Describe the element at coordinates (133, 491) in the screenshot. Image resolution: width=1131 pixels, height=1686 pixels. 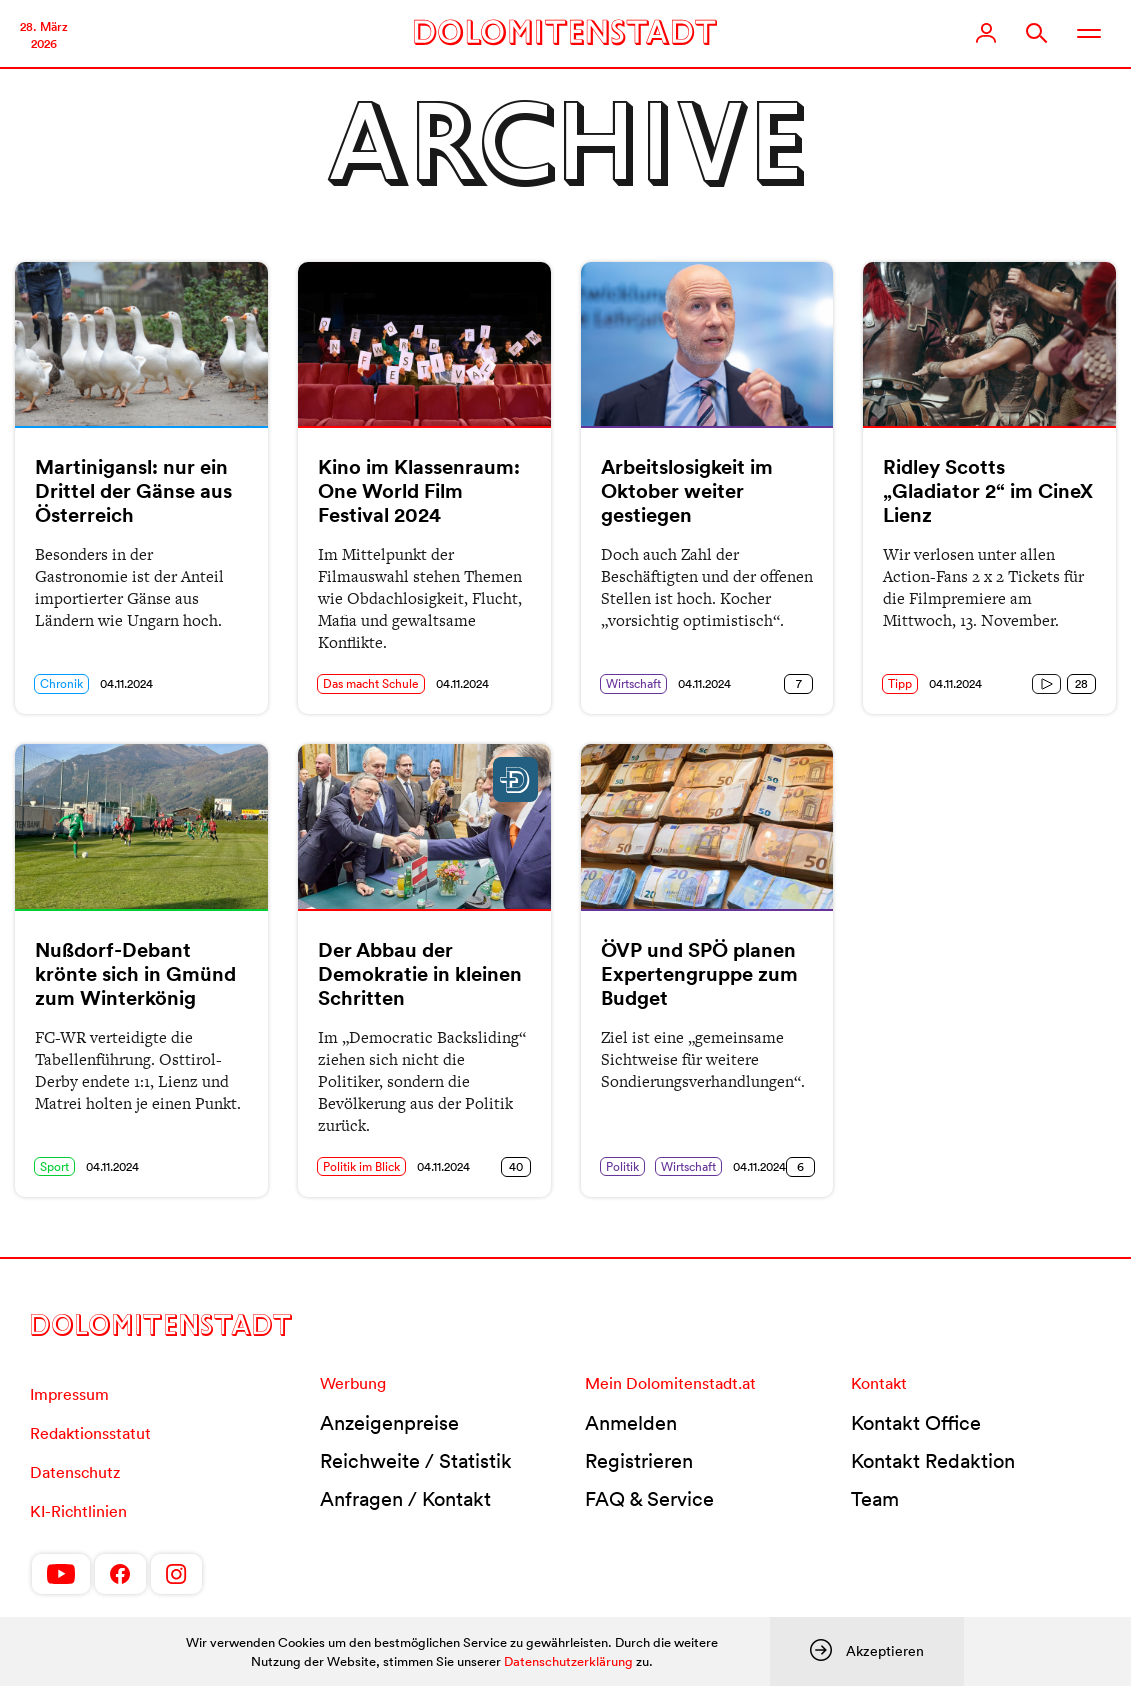
I see `Martinigansl: nur ein Drittel der Gänse aus Österreich` at that location.